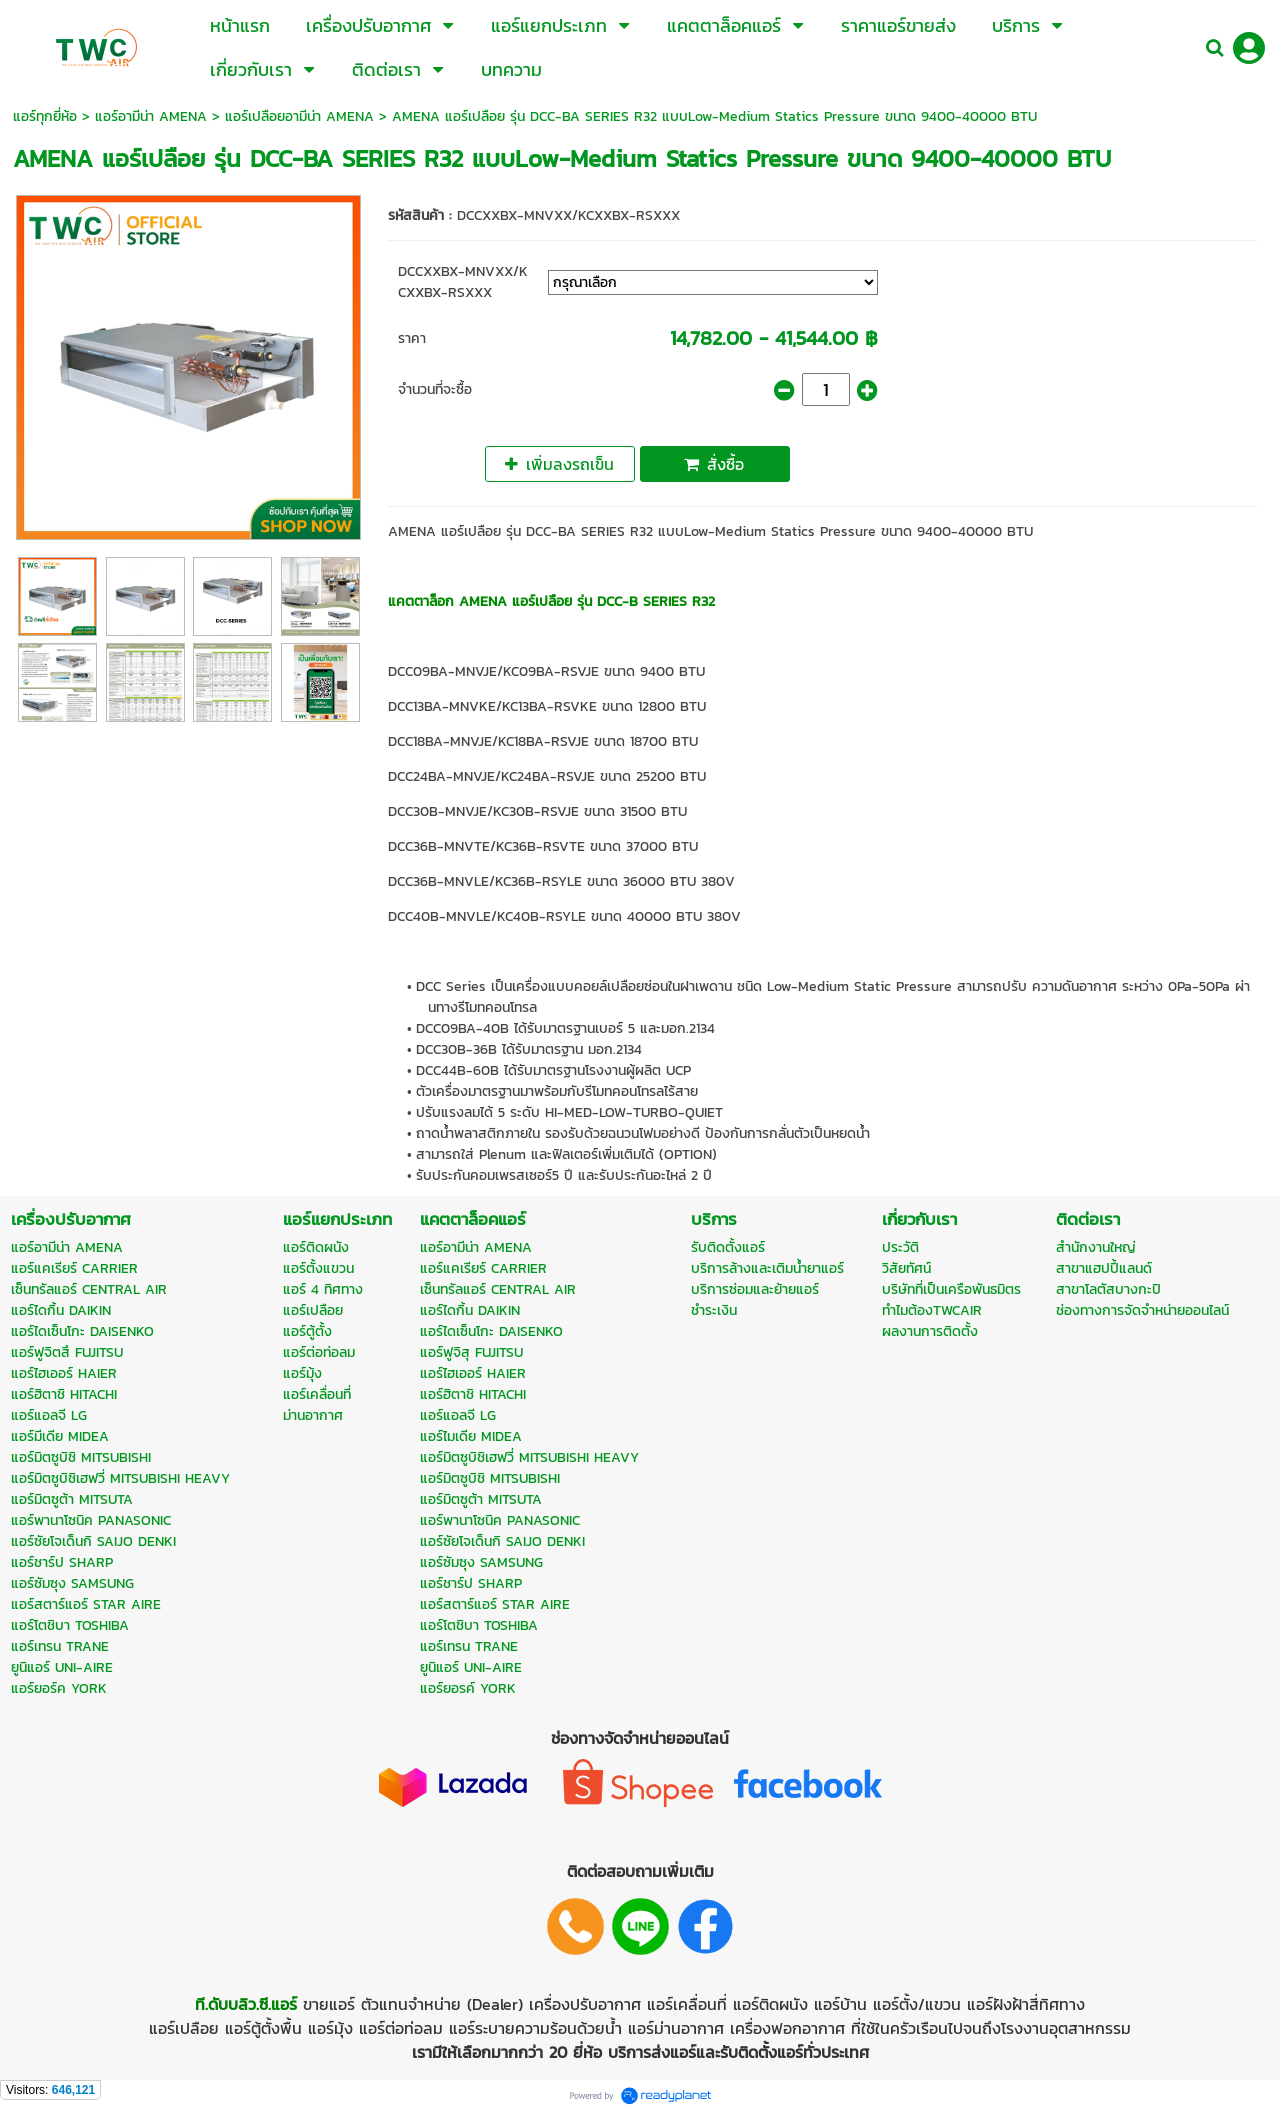 Image resolution: width=1280 pixels, height=2112 pixels. I want to click on แอร์เปลือยอามีน่า AMENA, so click(302, 116).